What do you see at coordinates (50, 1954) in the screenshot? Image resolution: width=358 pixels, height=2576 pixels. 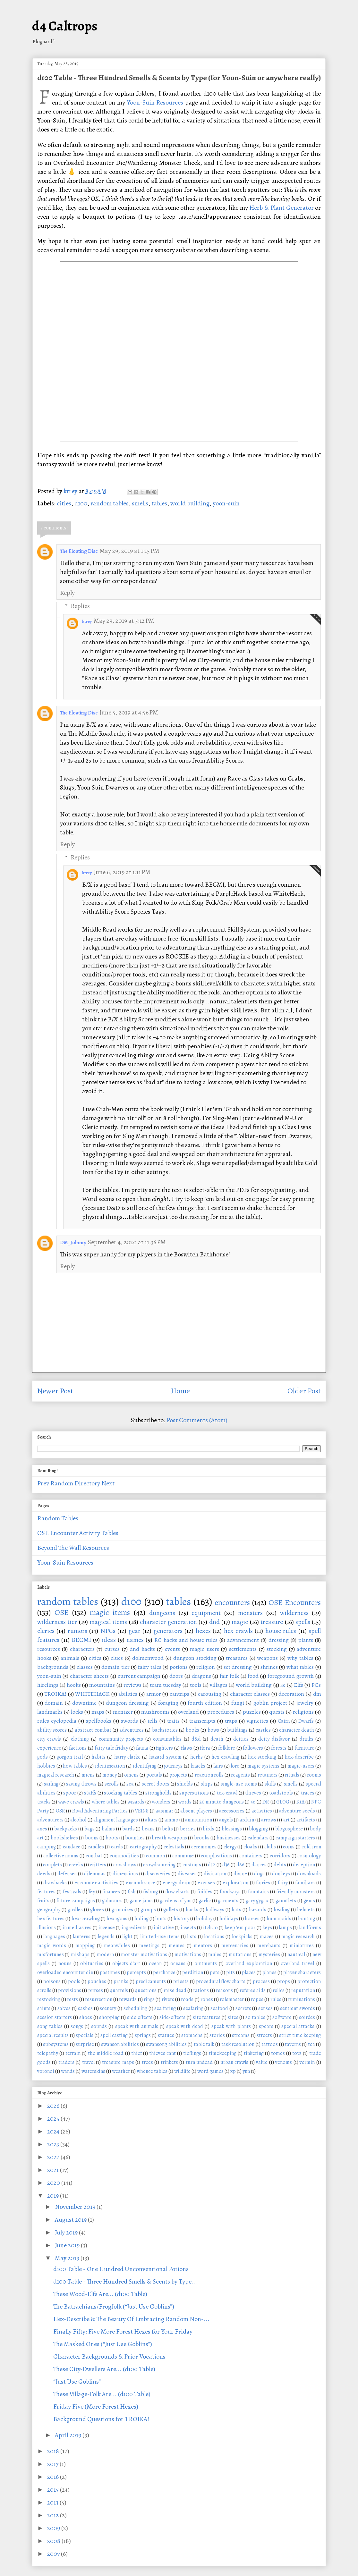 I see `misfortunes` at bounding box center [50, 1954].